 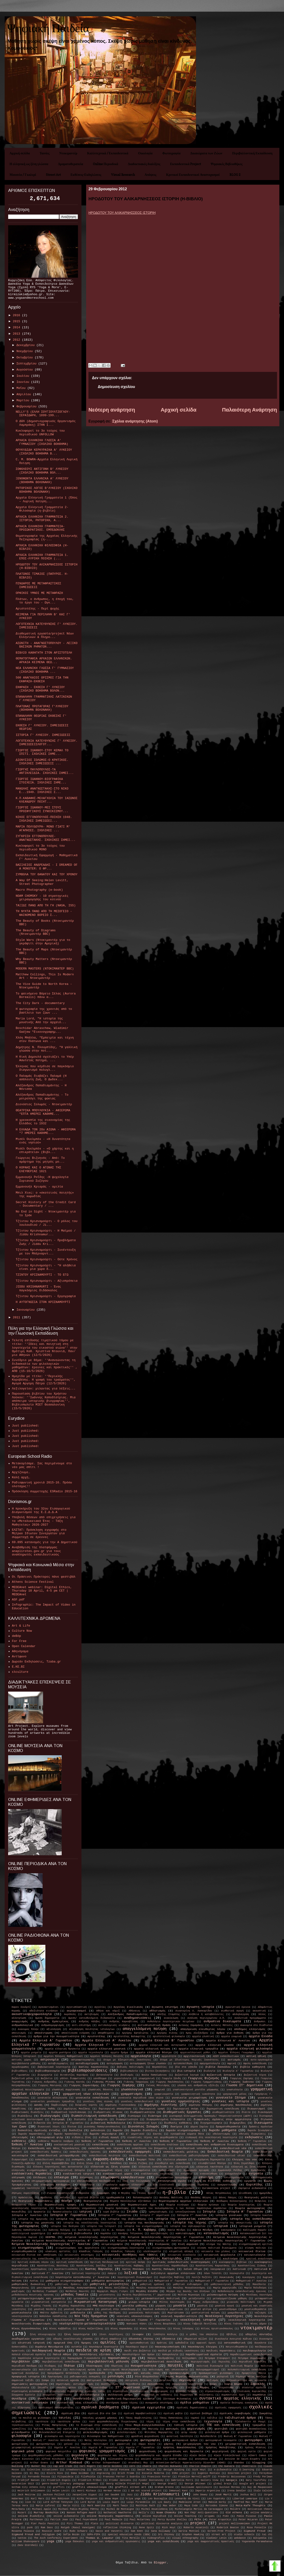 I want to click on Δημήτρης Μπόγρης, so click(x=200, y=2105).